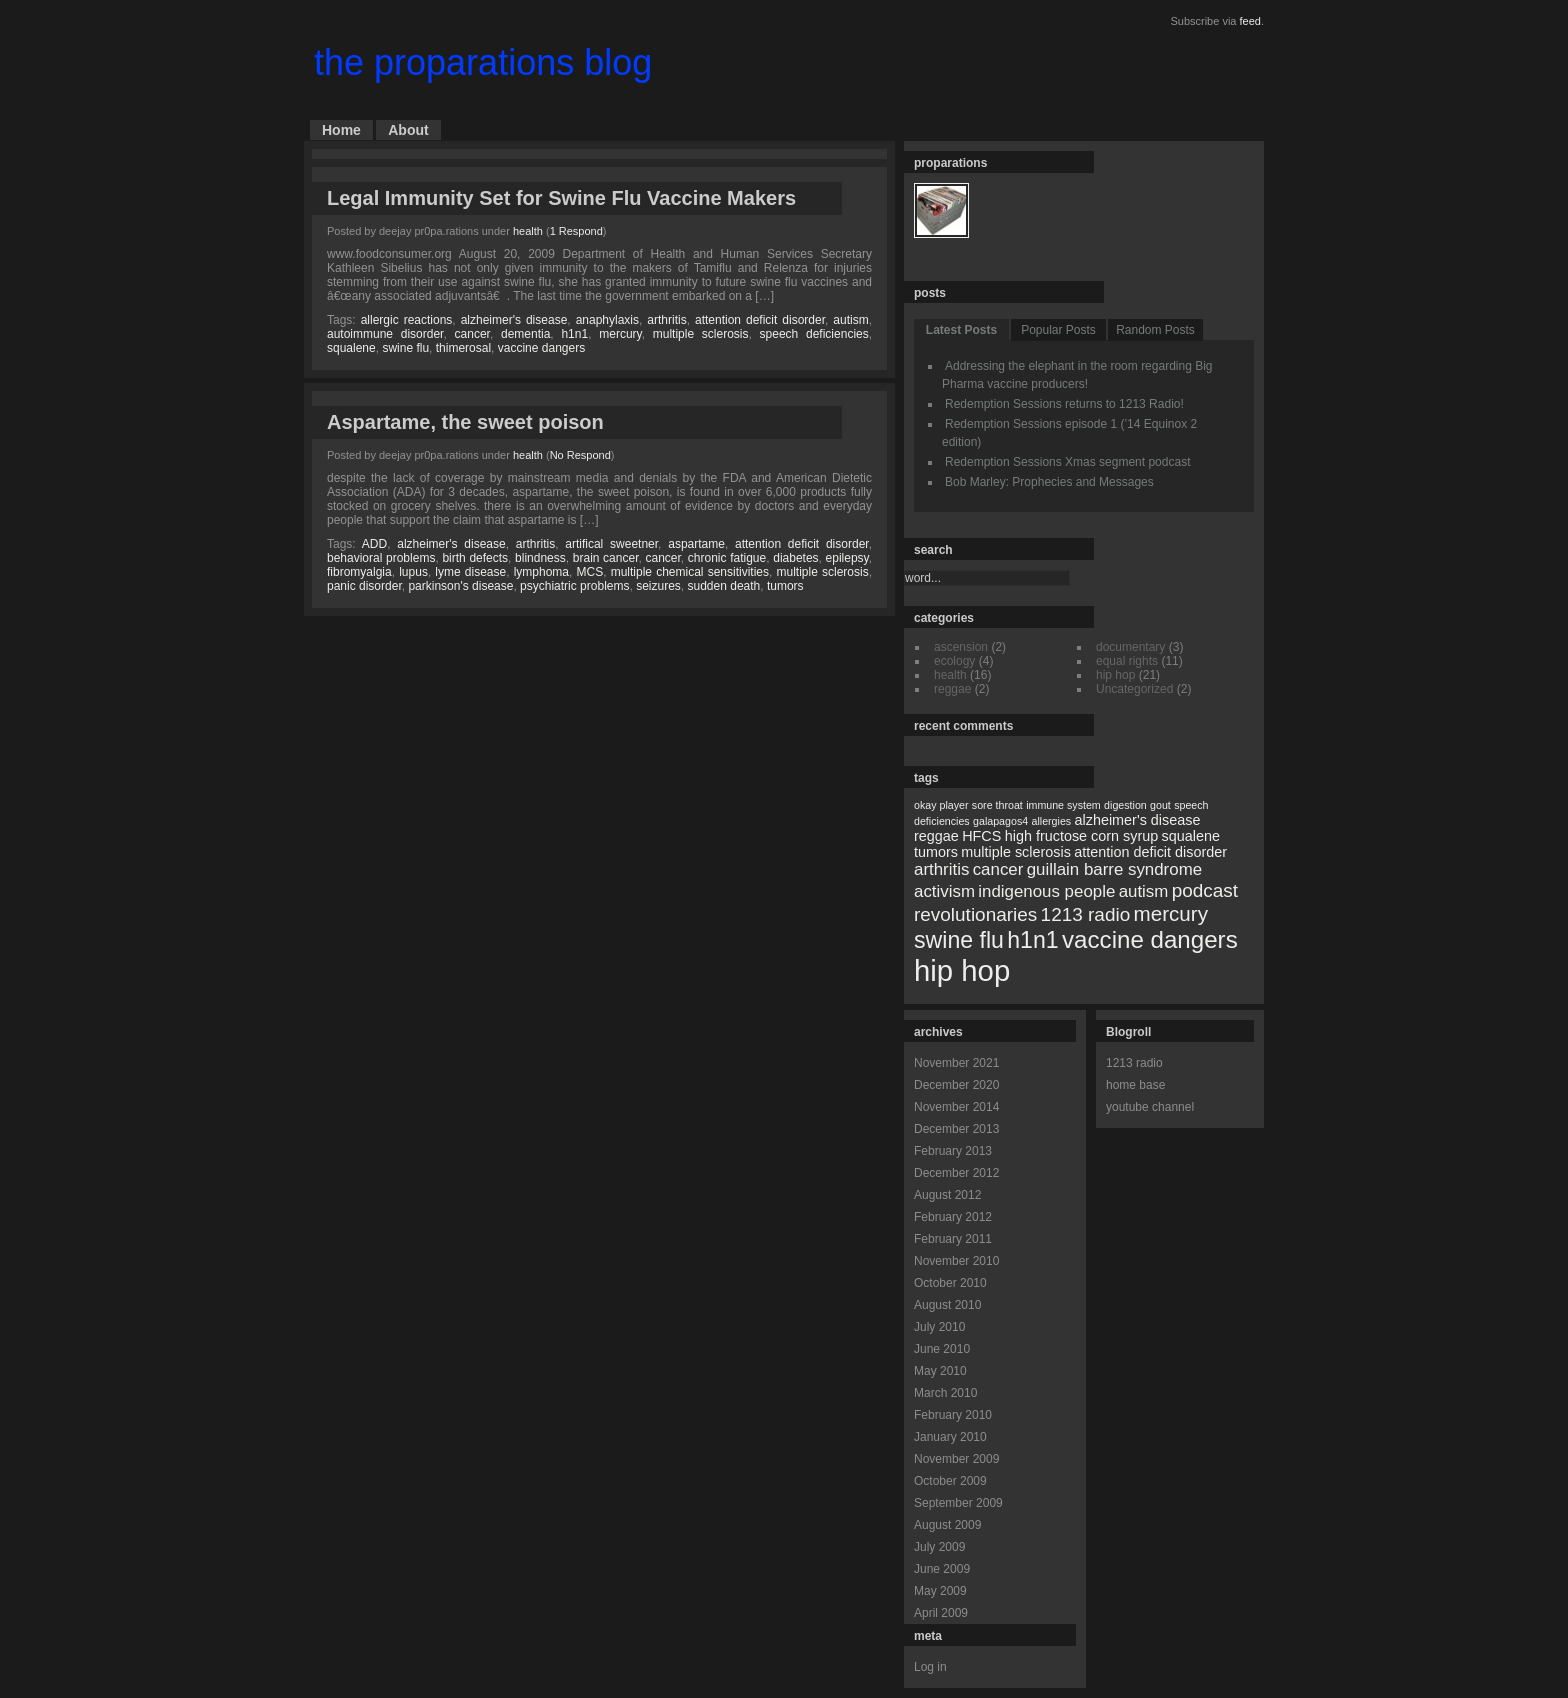 The image size is (1568, 1698). What do you see at coordinates (1032, 940) in the screenshot?
I see `h1n1 [h1n1 (7 items)]` at bounding box center [1032, 940].